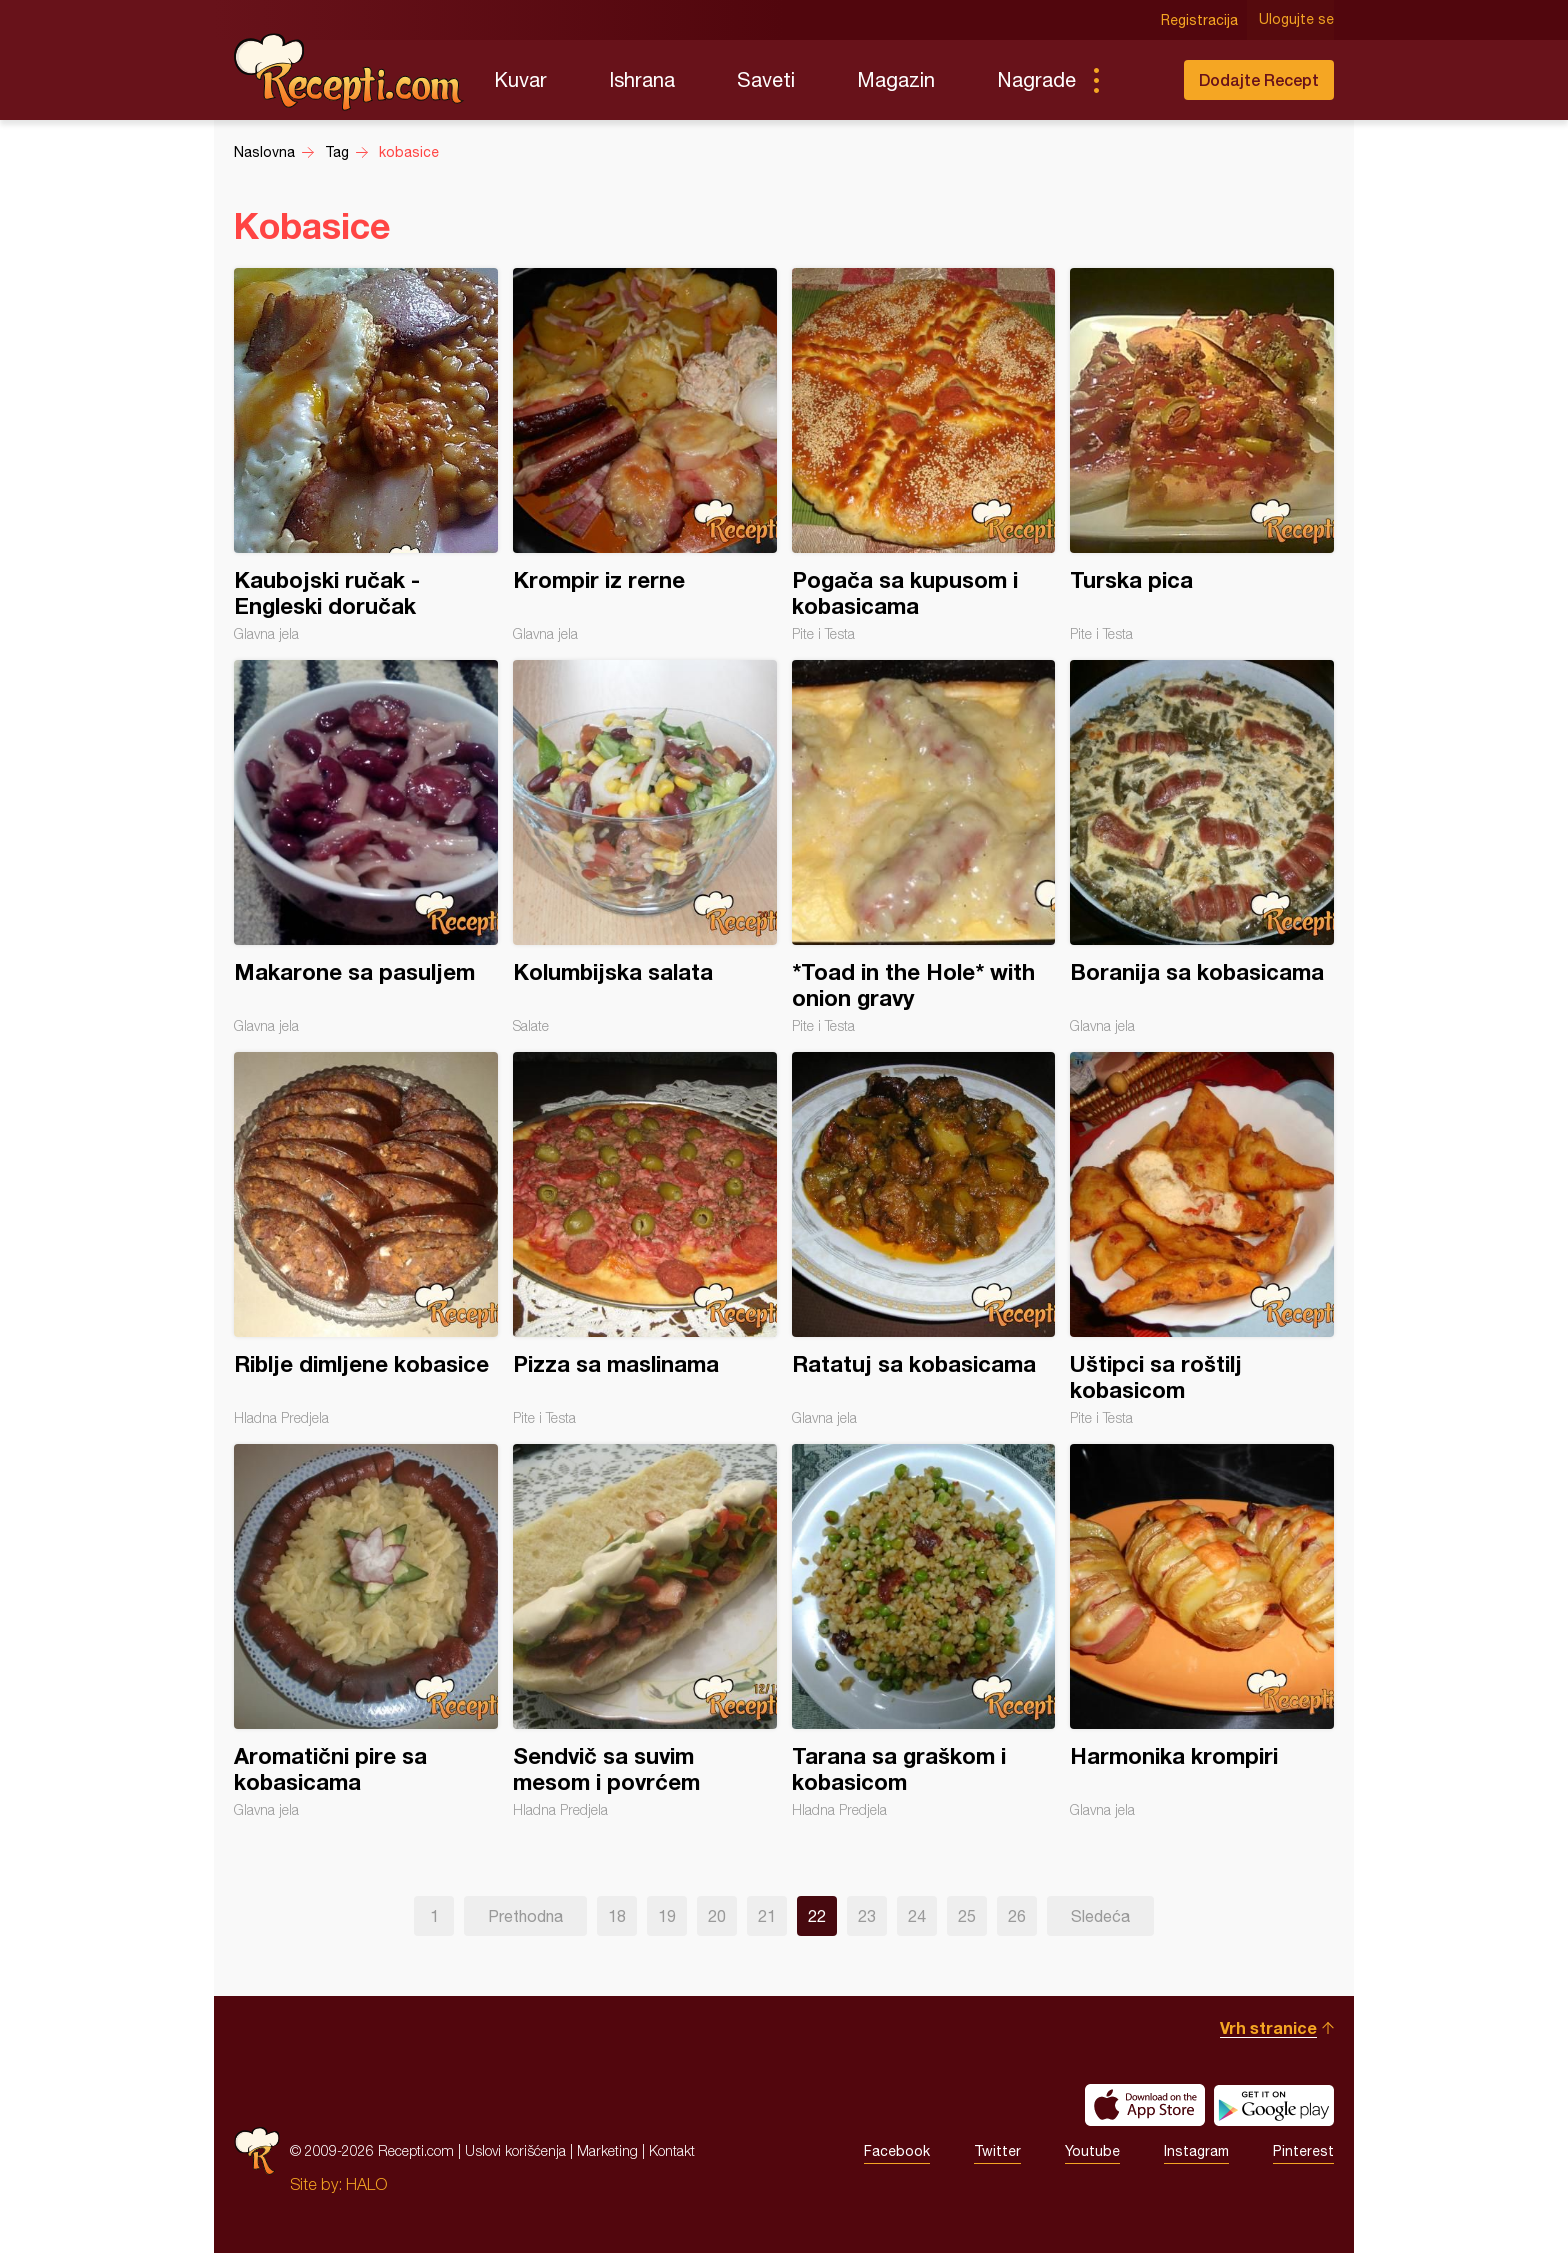 The image size is (1568, 2253). Describe the element at coordinates (525, 1916) in the screenshot. I see `Prethodna` at that location.